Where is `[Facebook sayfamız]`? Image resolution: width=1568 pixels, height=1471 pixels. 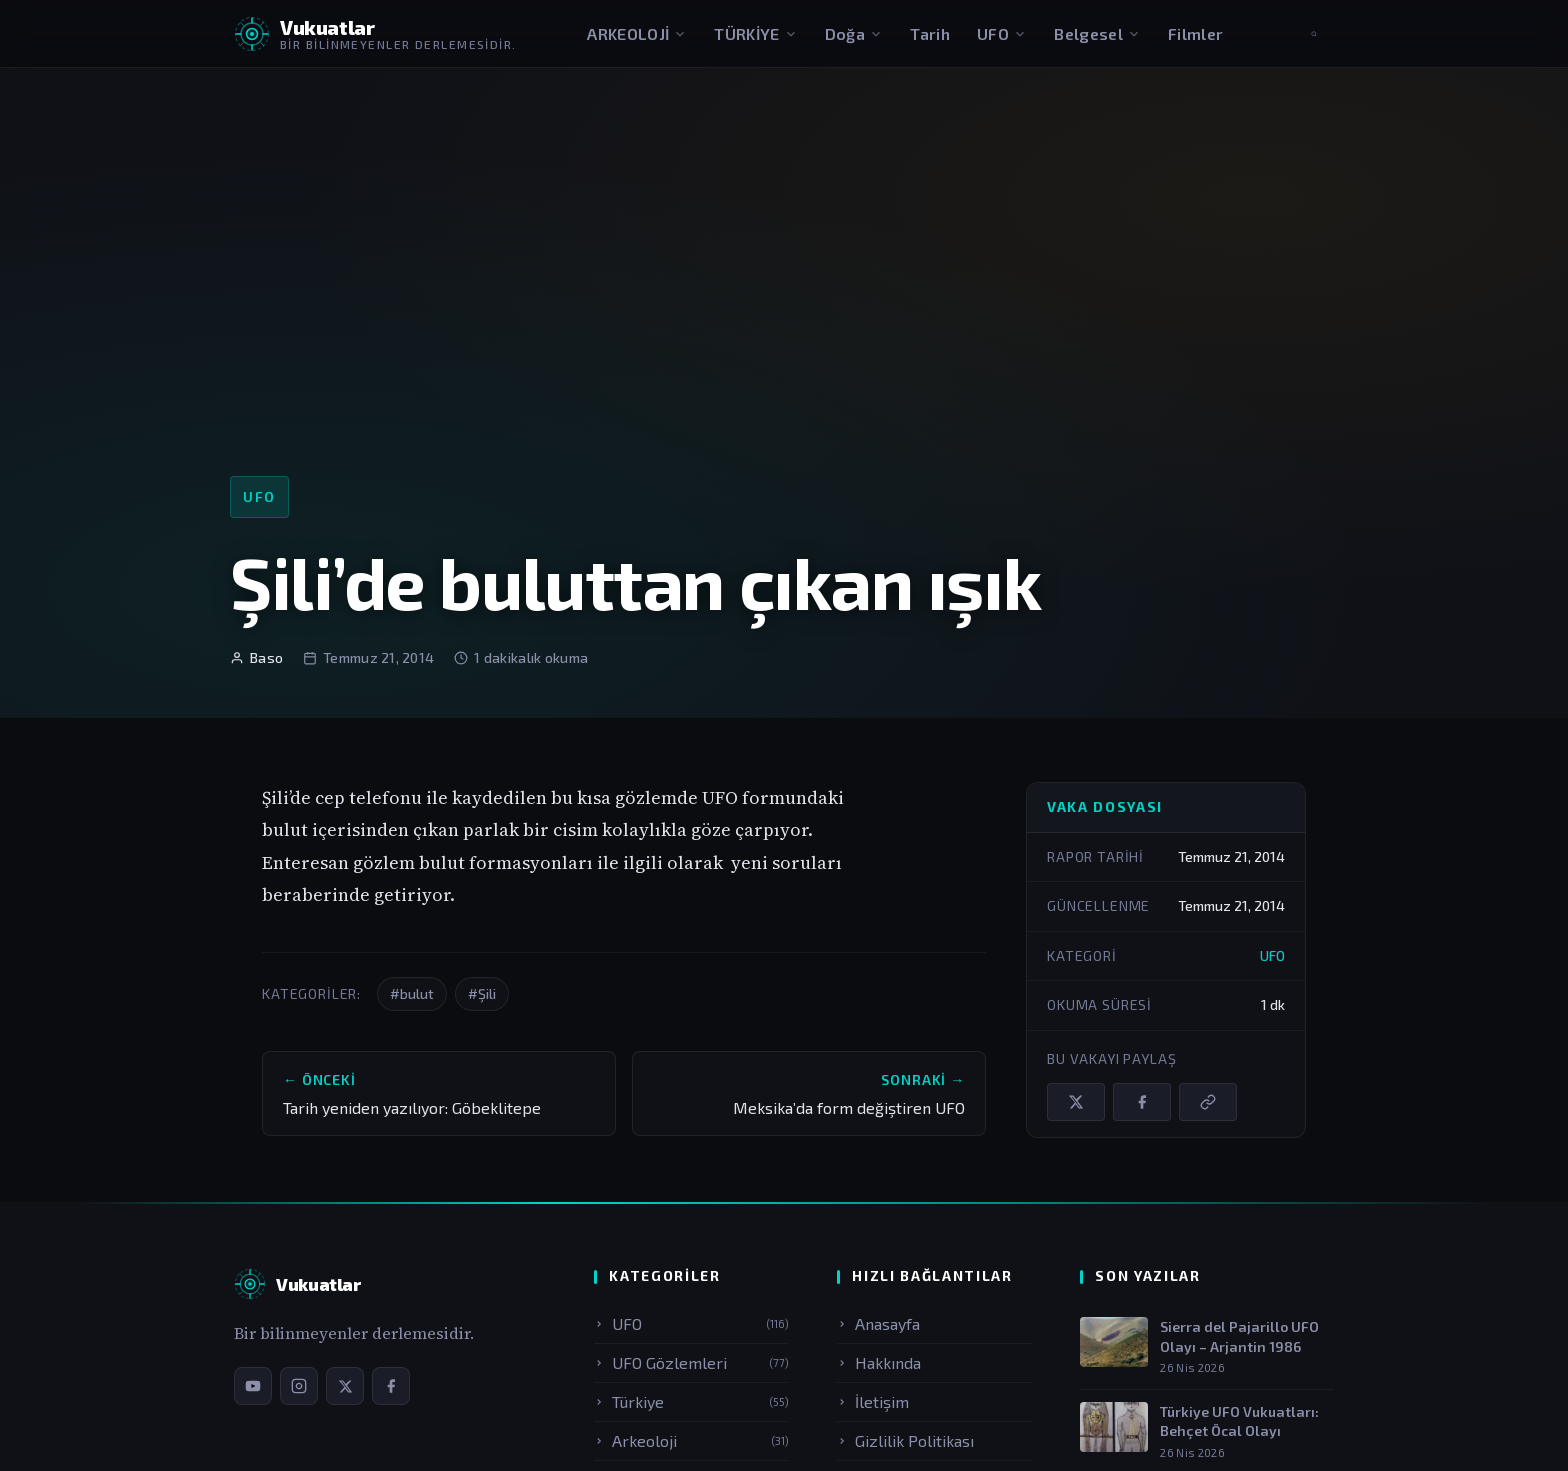
[Facebook sayfamız] is located at coordinates (391, 1386).